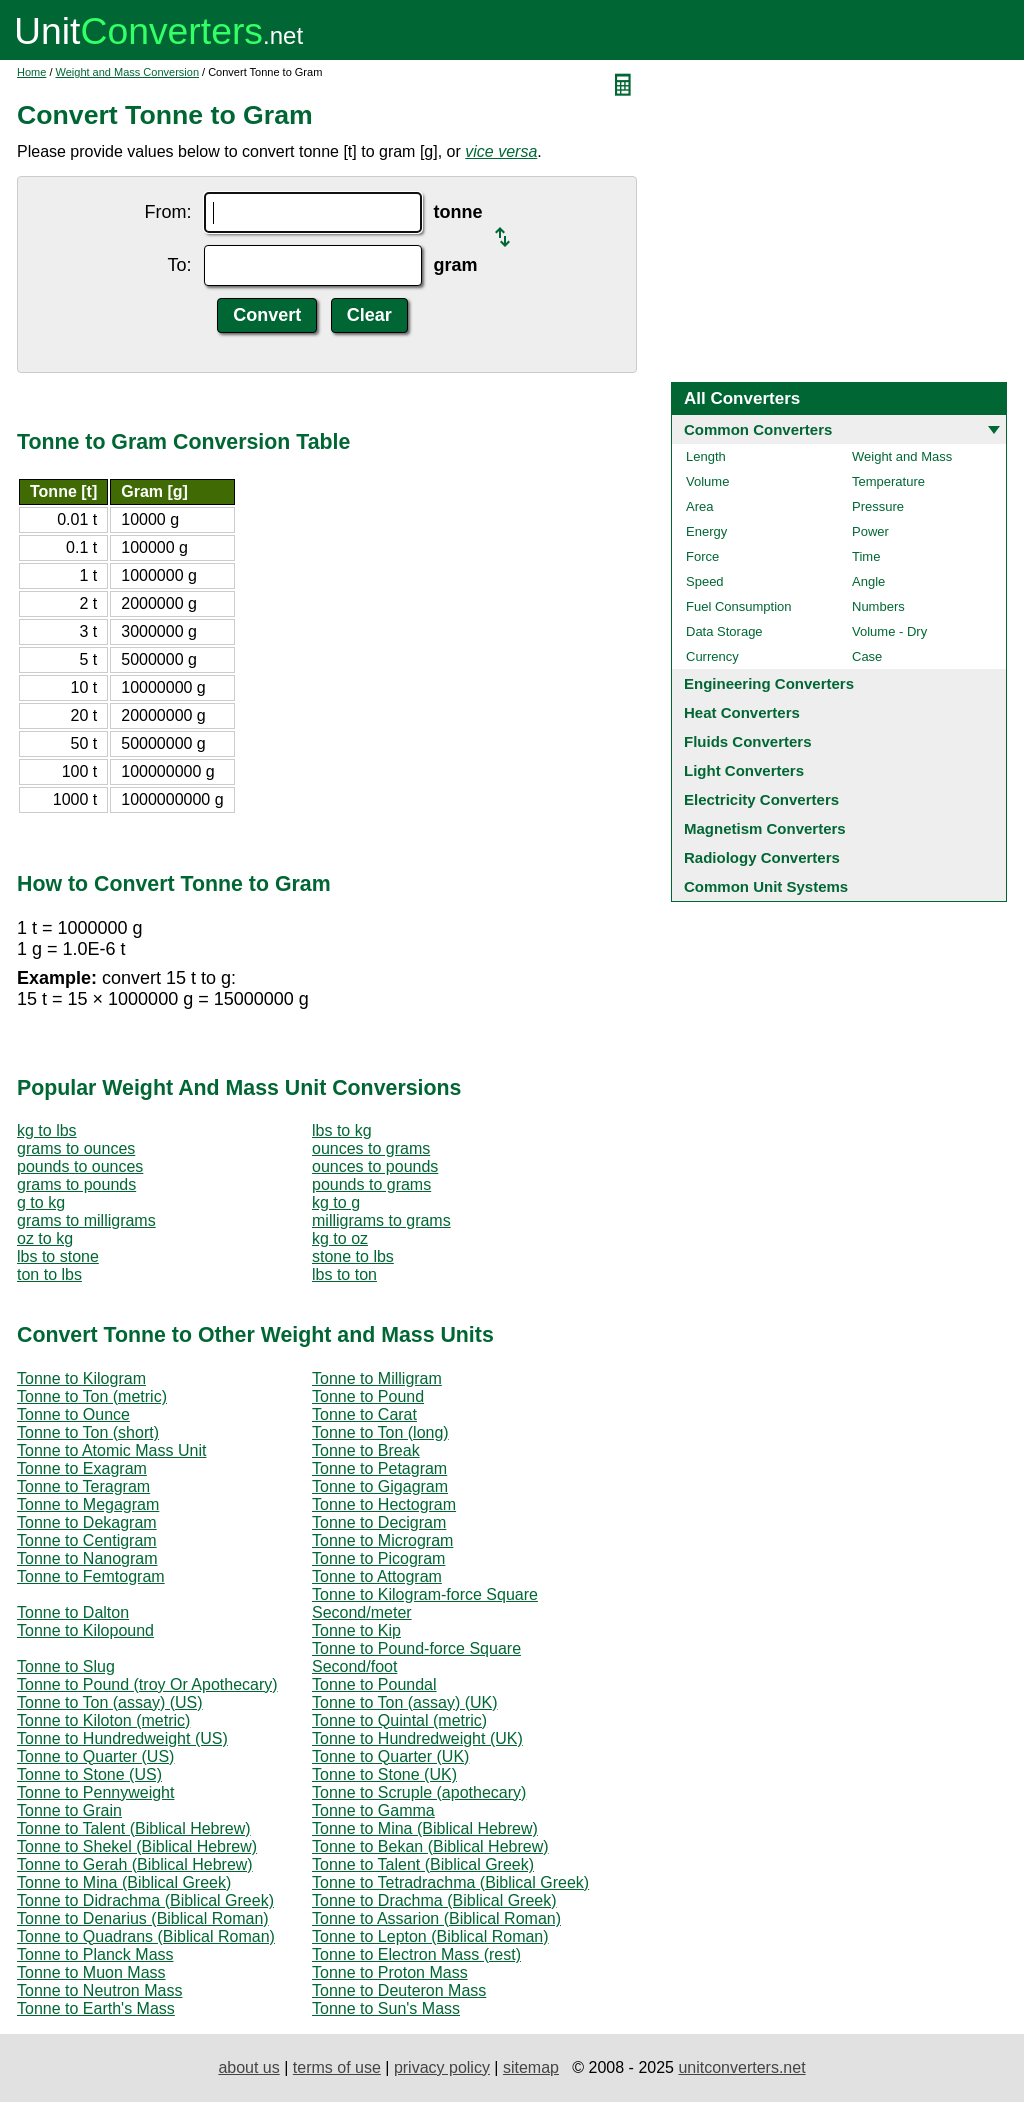  What do you see at coordinates (712, 656) in the screenshot?
I see `Currency` at bounding box center [712, 656].